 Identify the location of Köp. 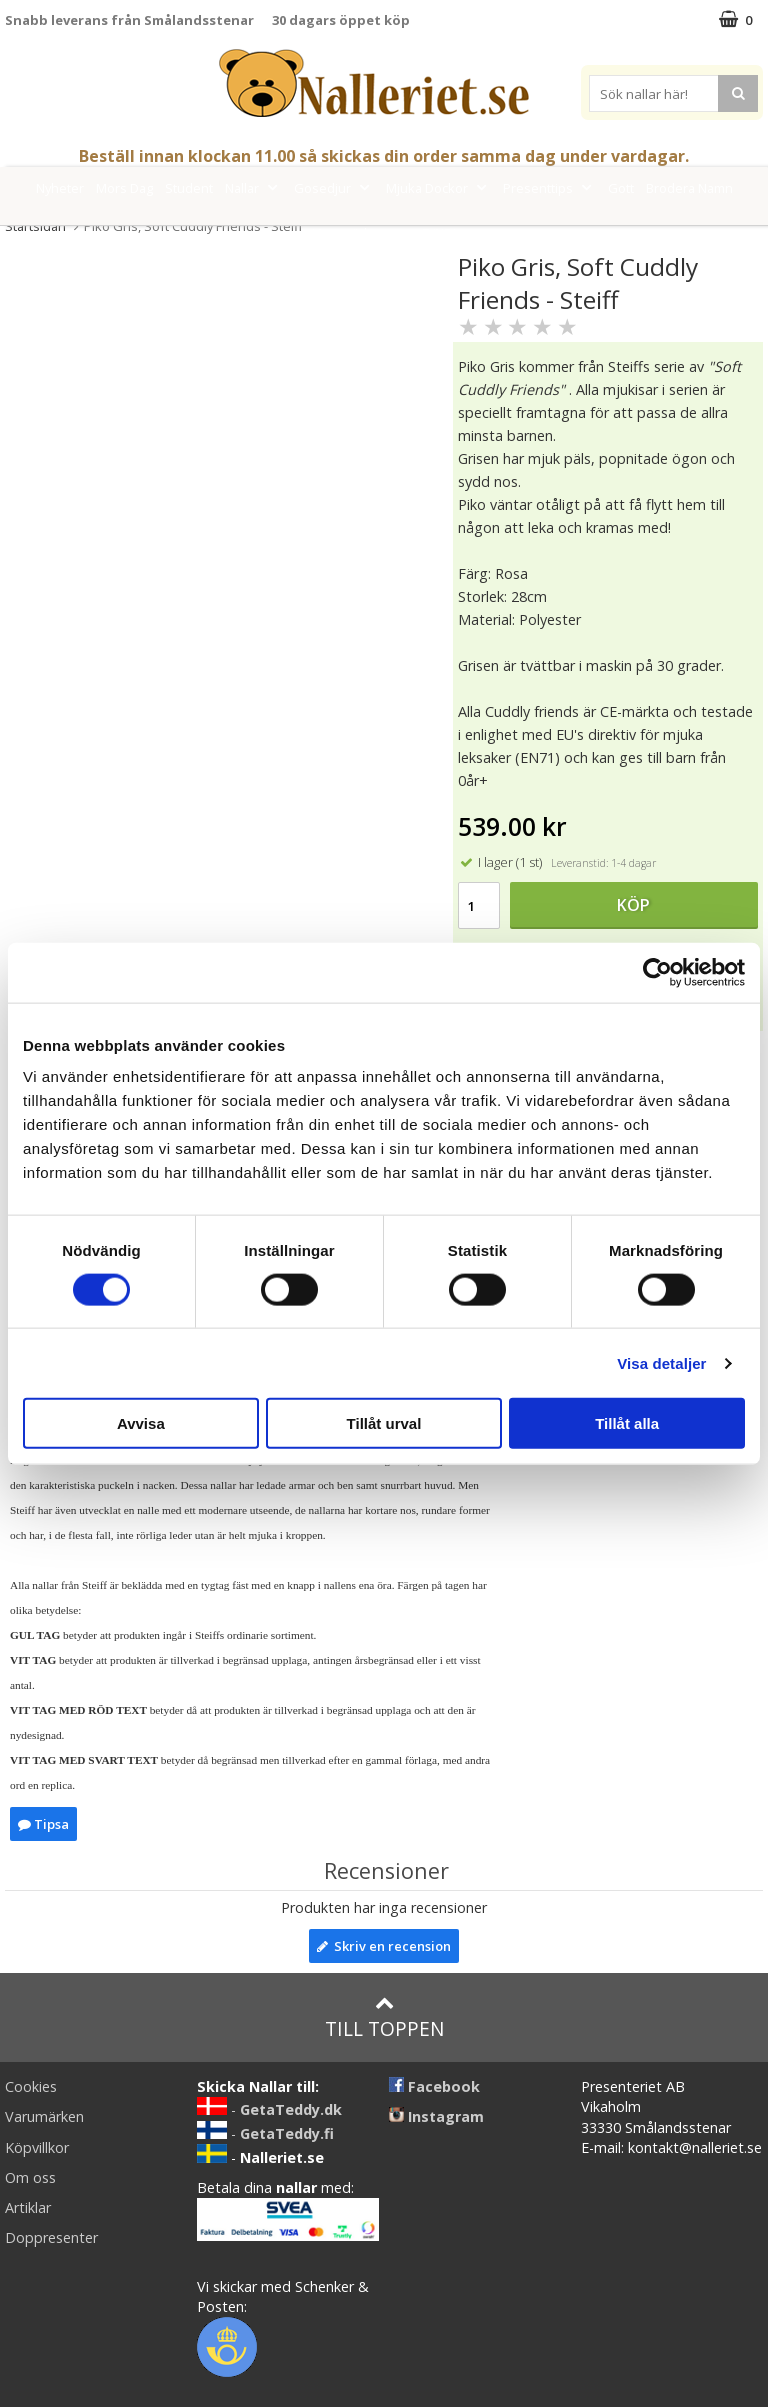
(633, 905).